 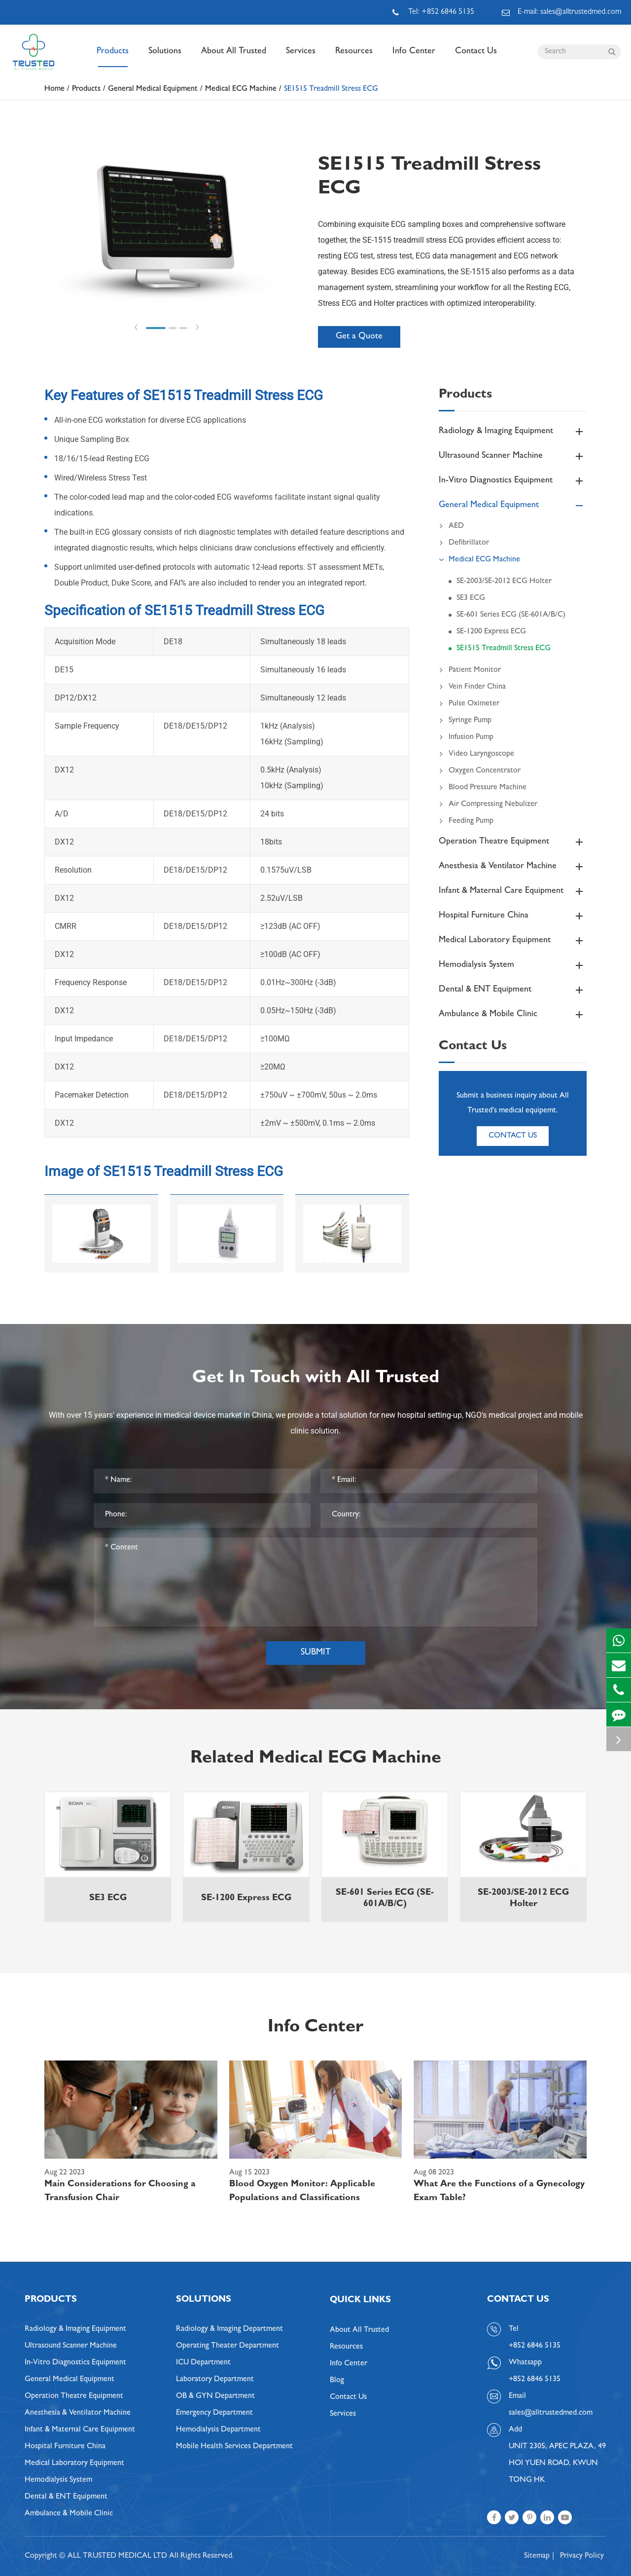 I want to click on Resources, so click(x=354, y=57).